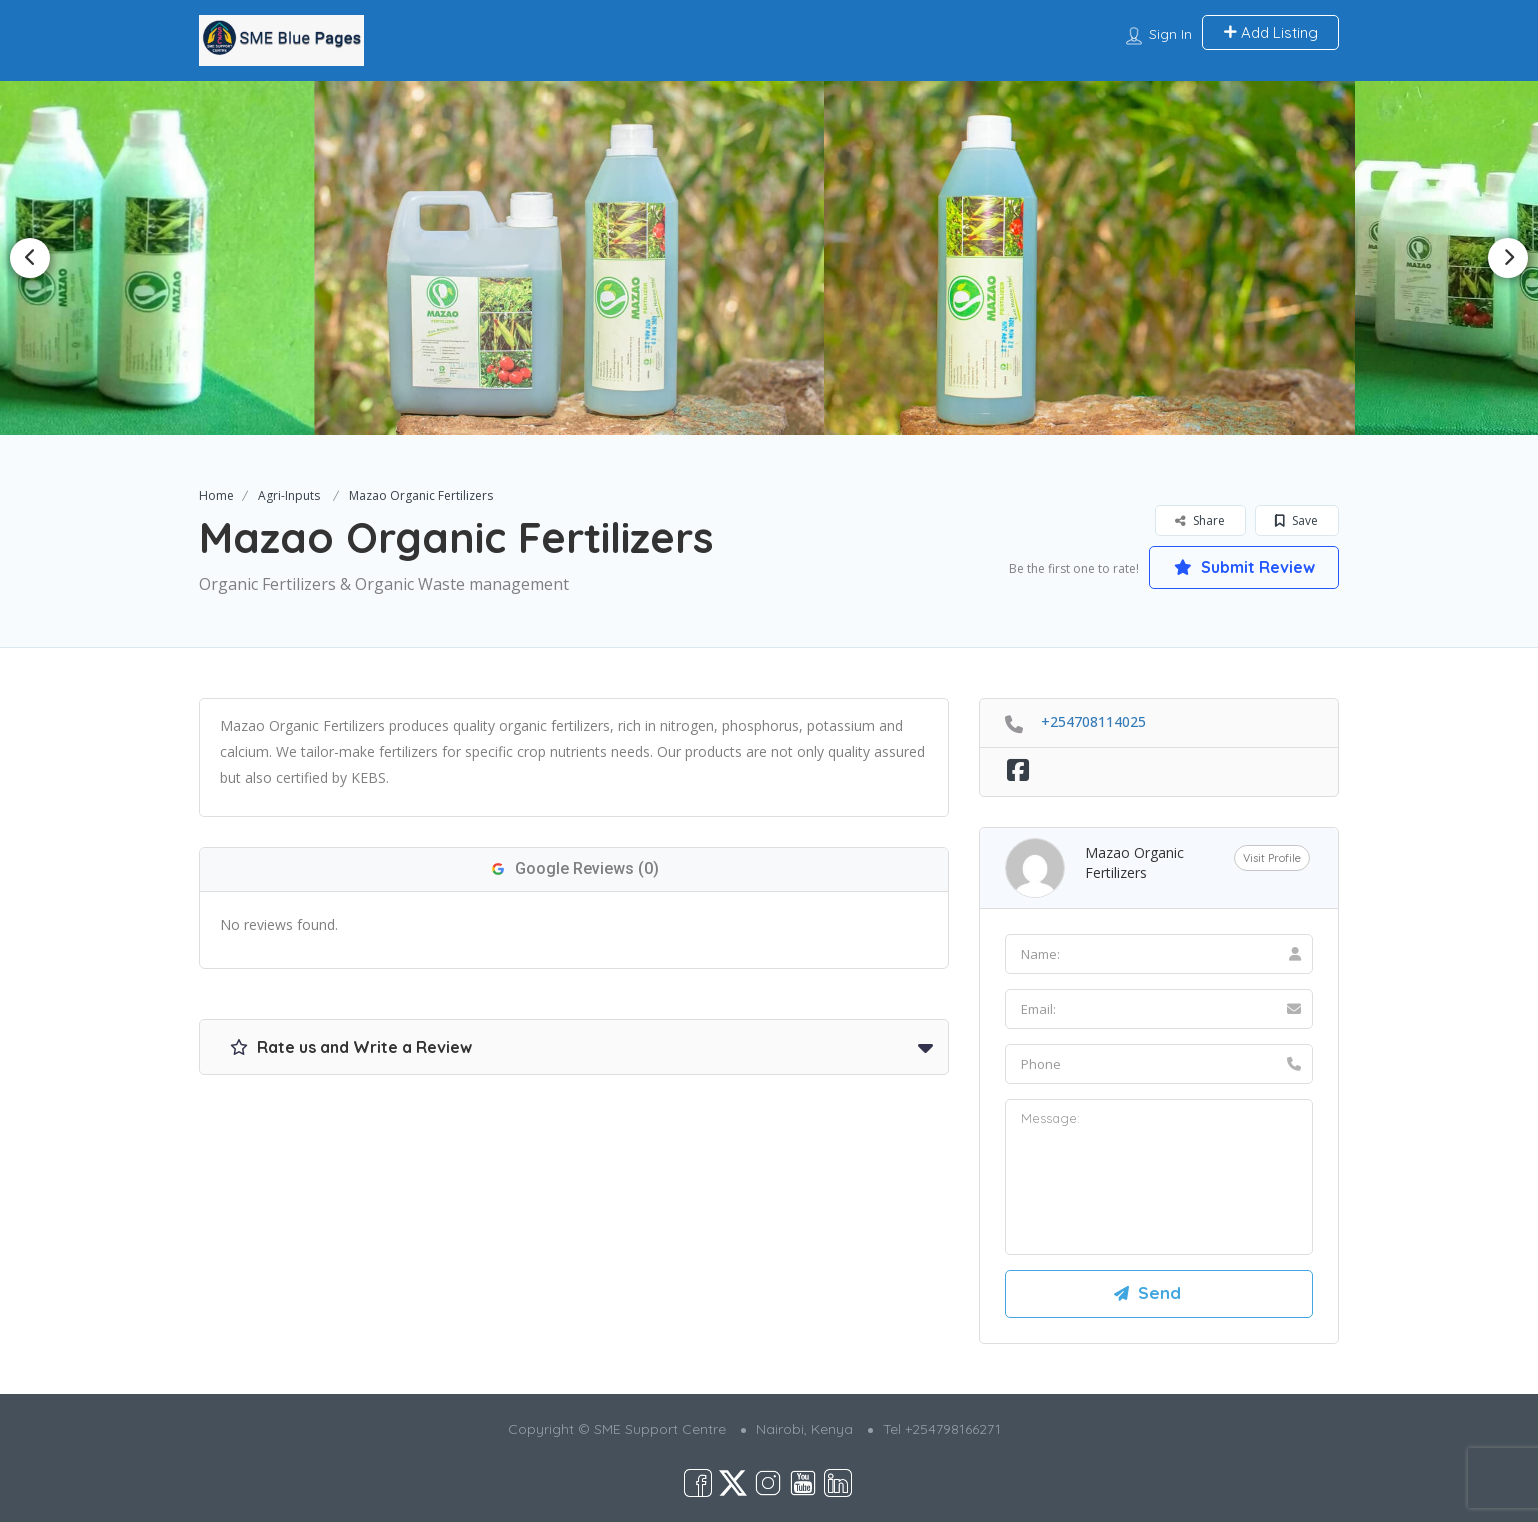 The width and height of the screenshot is (1538, 1522). I want to click on [option], so click(559, 258).